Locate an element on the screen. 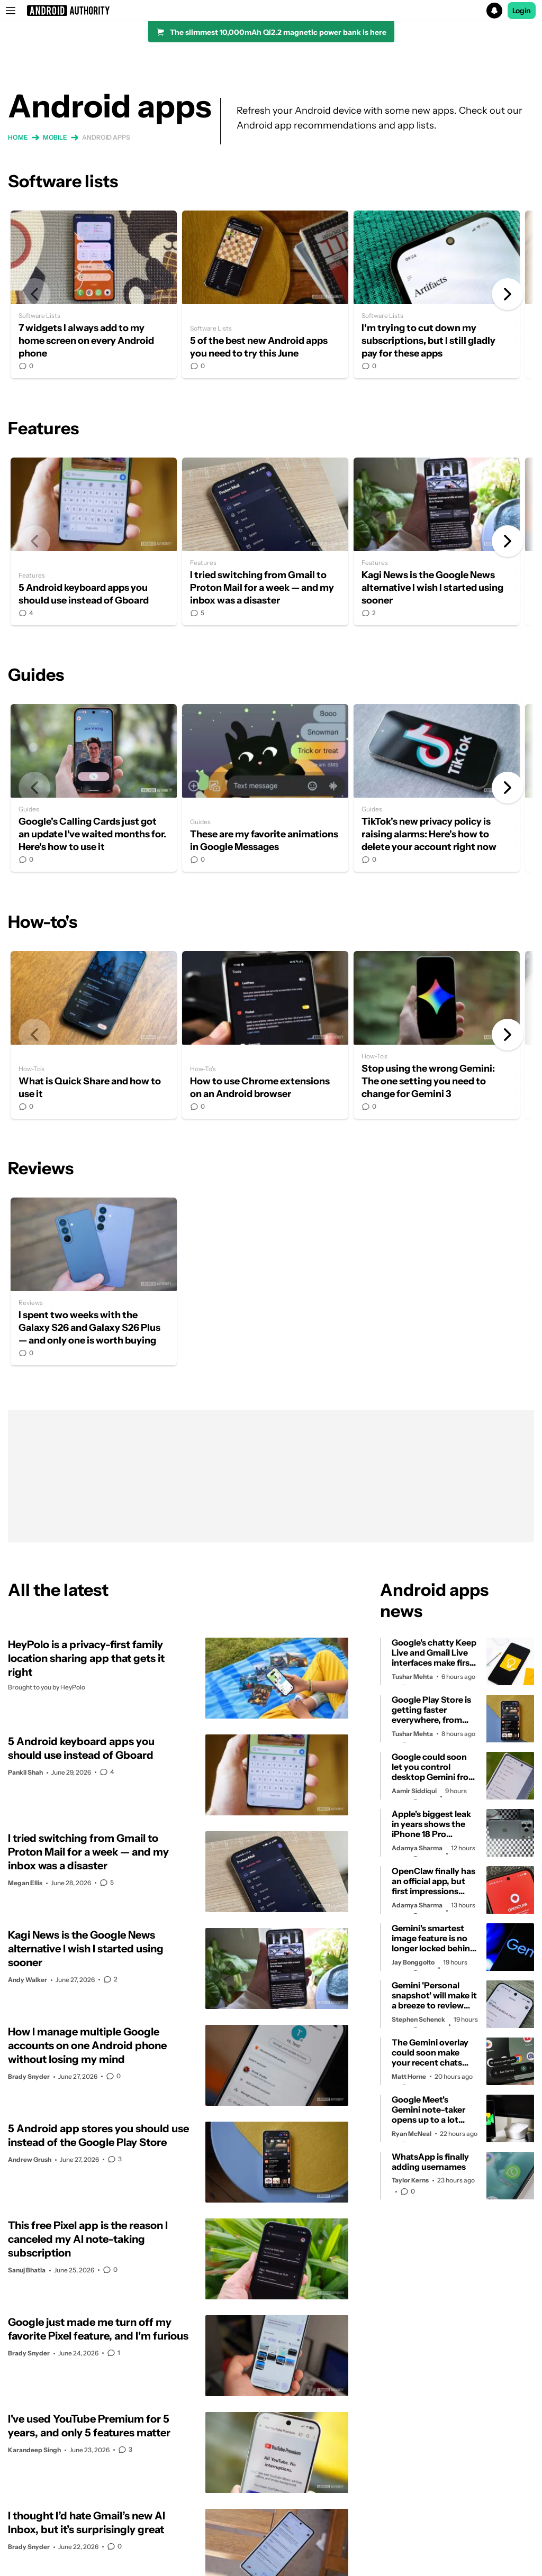 Image resolution: width=542 pixels, height=2576 pixels. I'm trying to cut down my subscriptions, but I still gladly pay for these apps is located at coordinates (437, 294).